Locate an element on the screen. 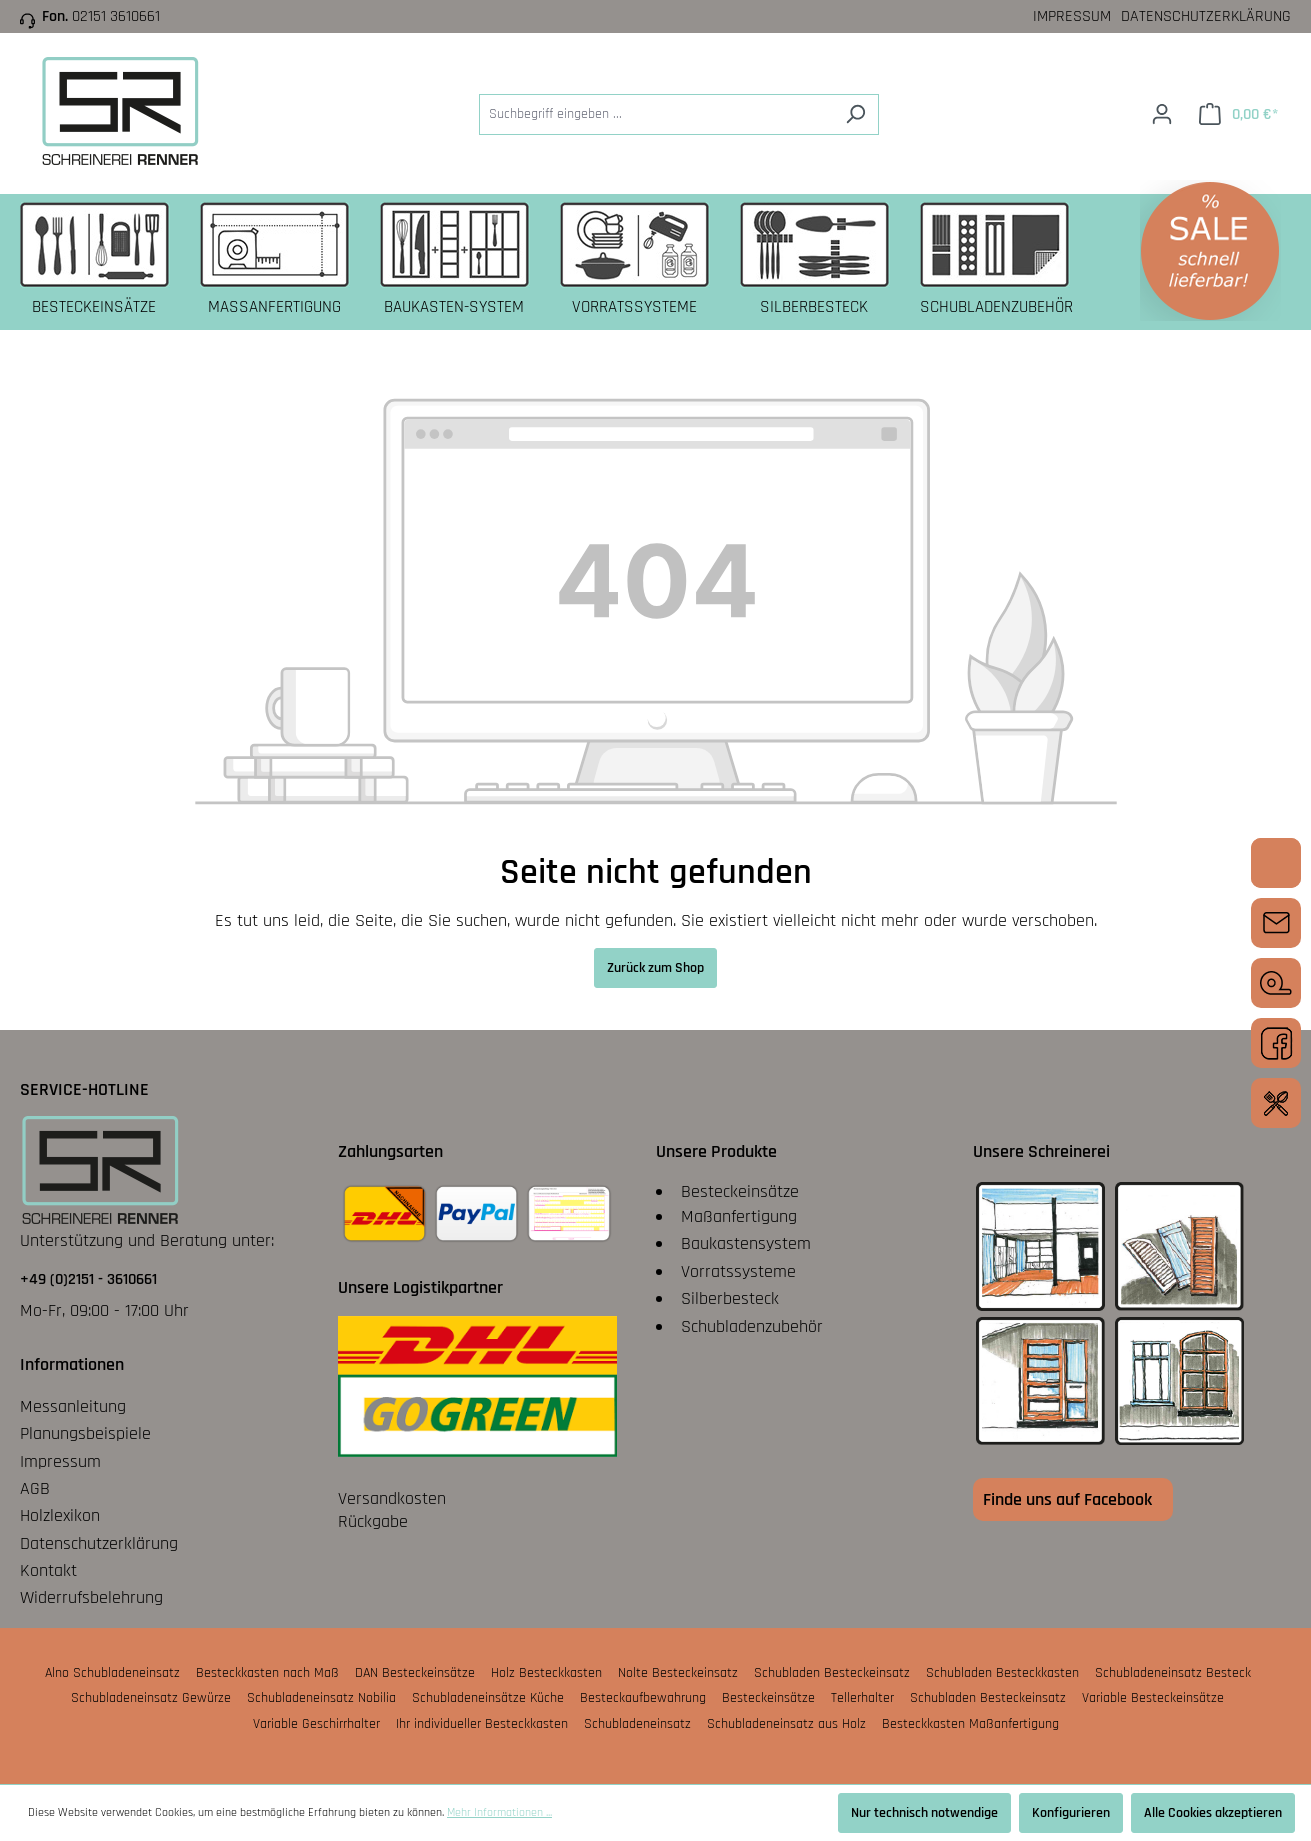  Schubladeneinsatz Nobilia is located at coordinates (321, 1698).